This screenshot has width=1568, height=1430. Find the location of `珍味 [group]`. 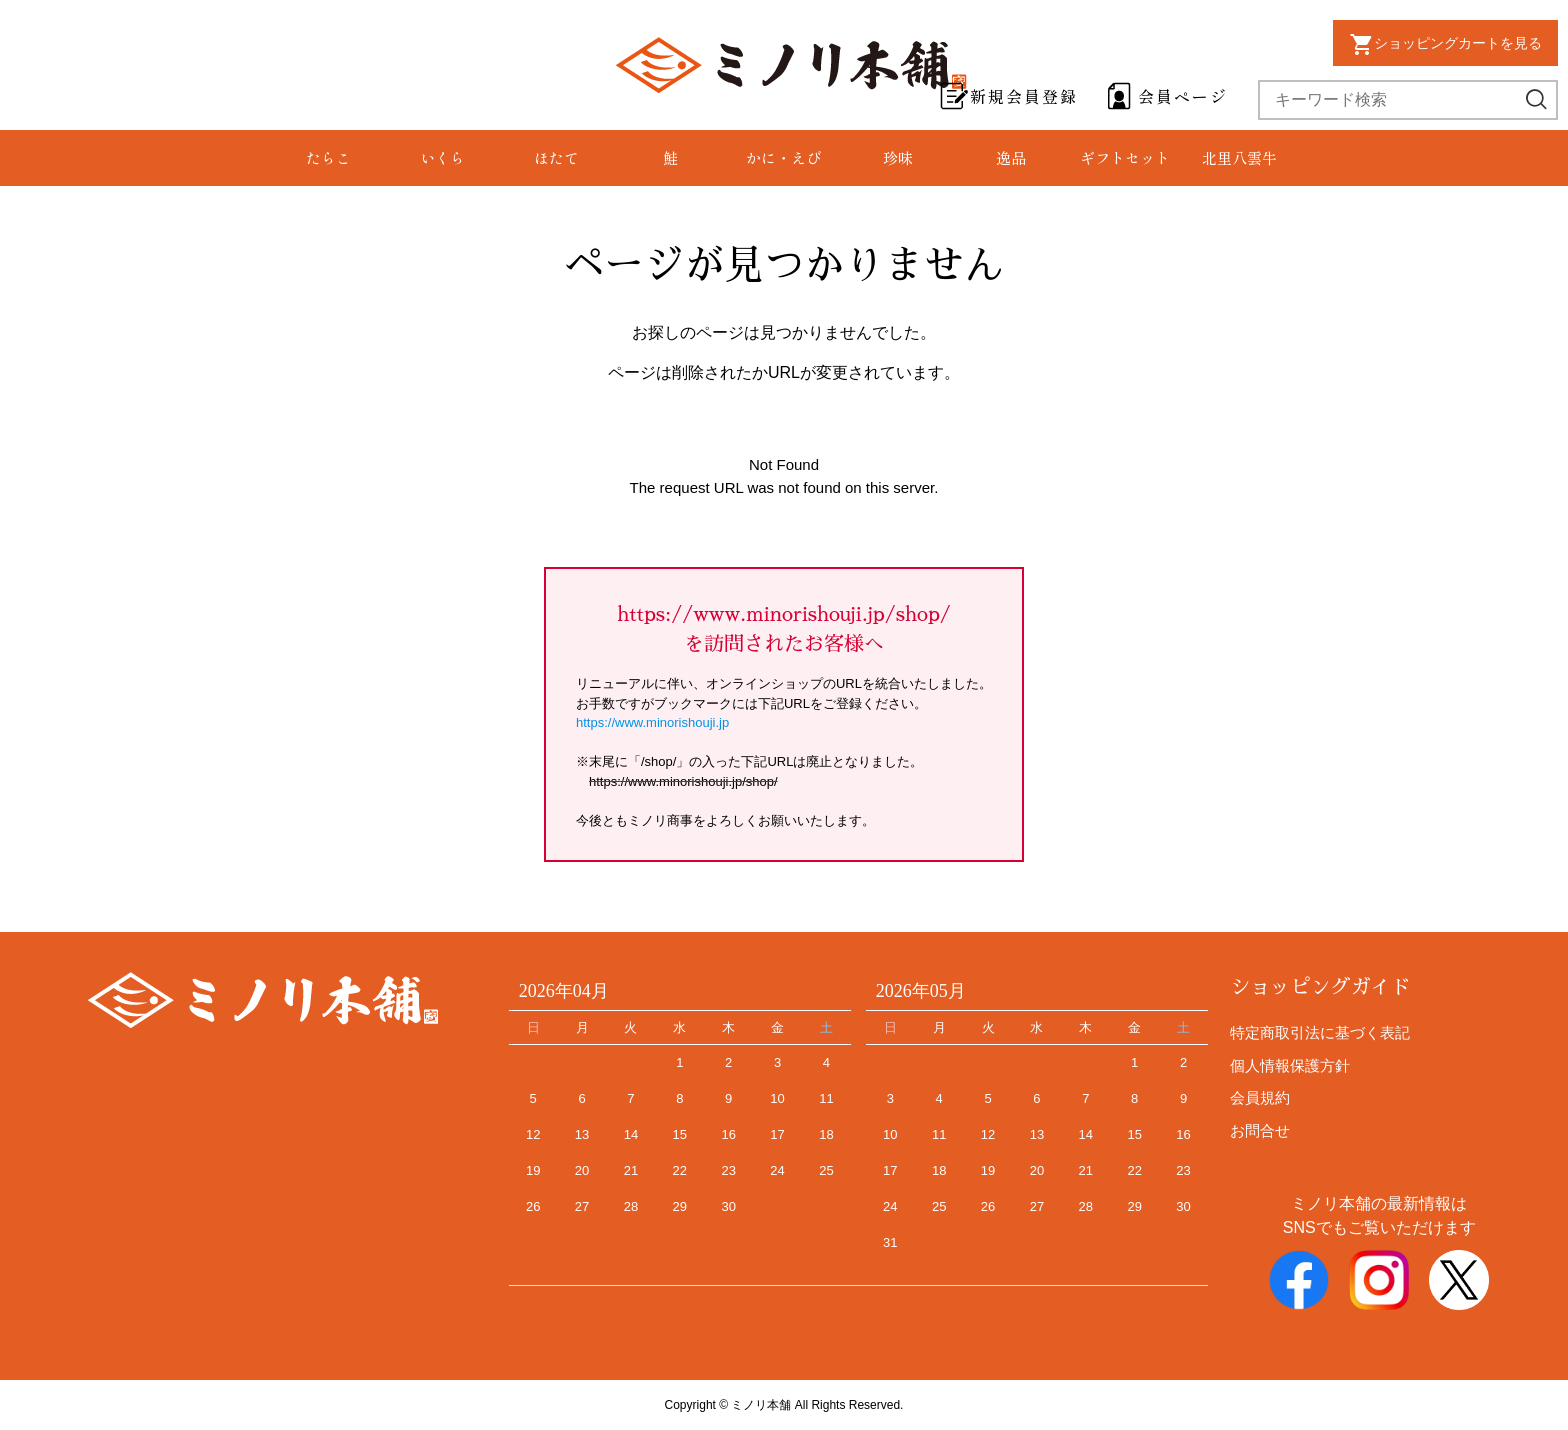

珍味 [group] is located at coordinates (898, 157).